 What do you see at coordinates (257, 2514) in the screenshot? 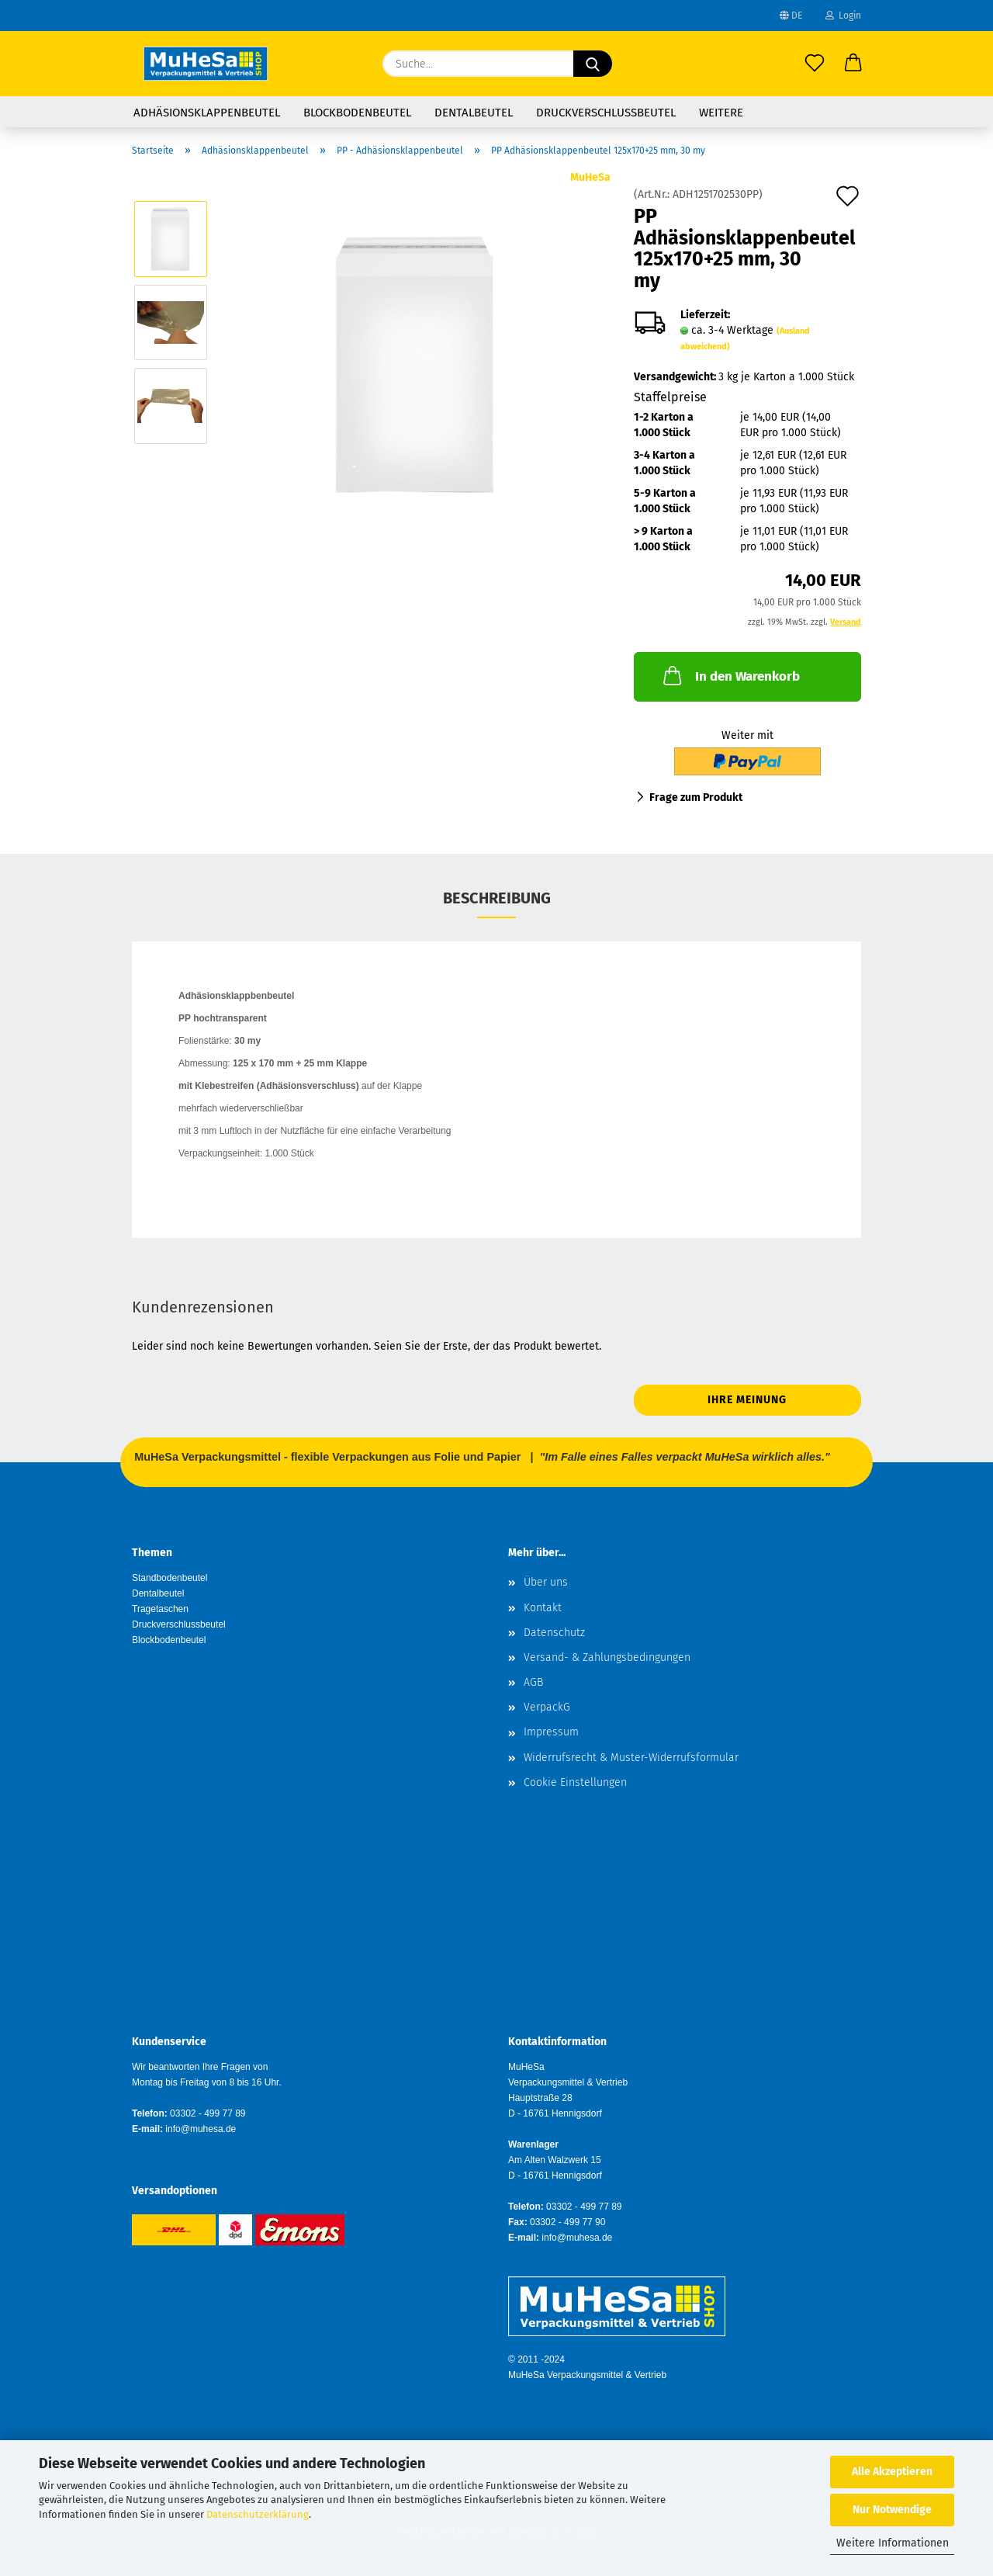
I see `Datenschutzerklärung` at bounding box center [257, 2514].